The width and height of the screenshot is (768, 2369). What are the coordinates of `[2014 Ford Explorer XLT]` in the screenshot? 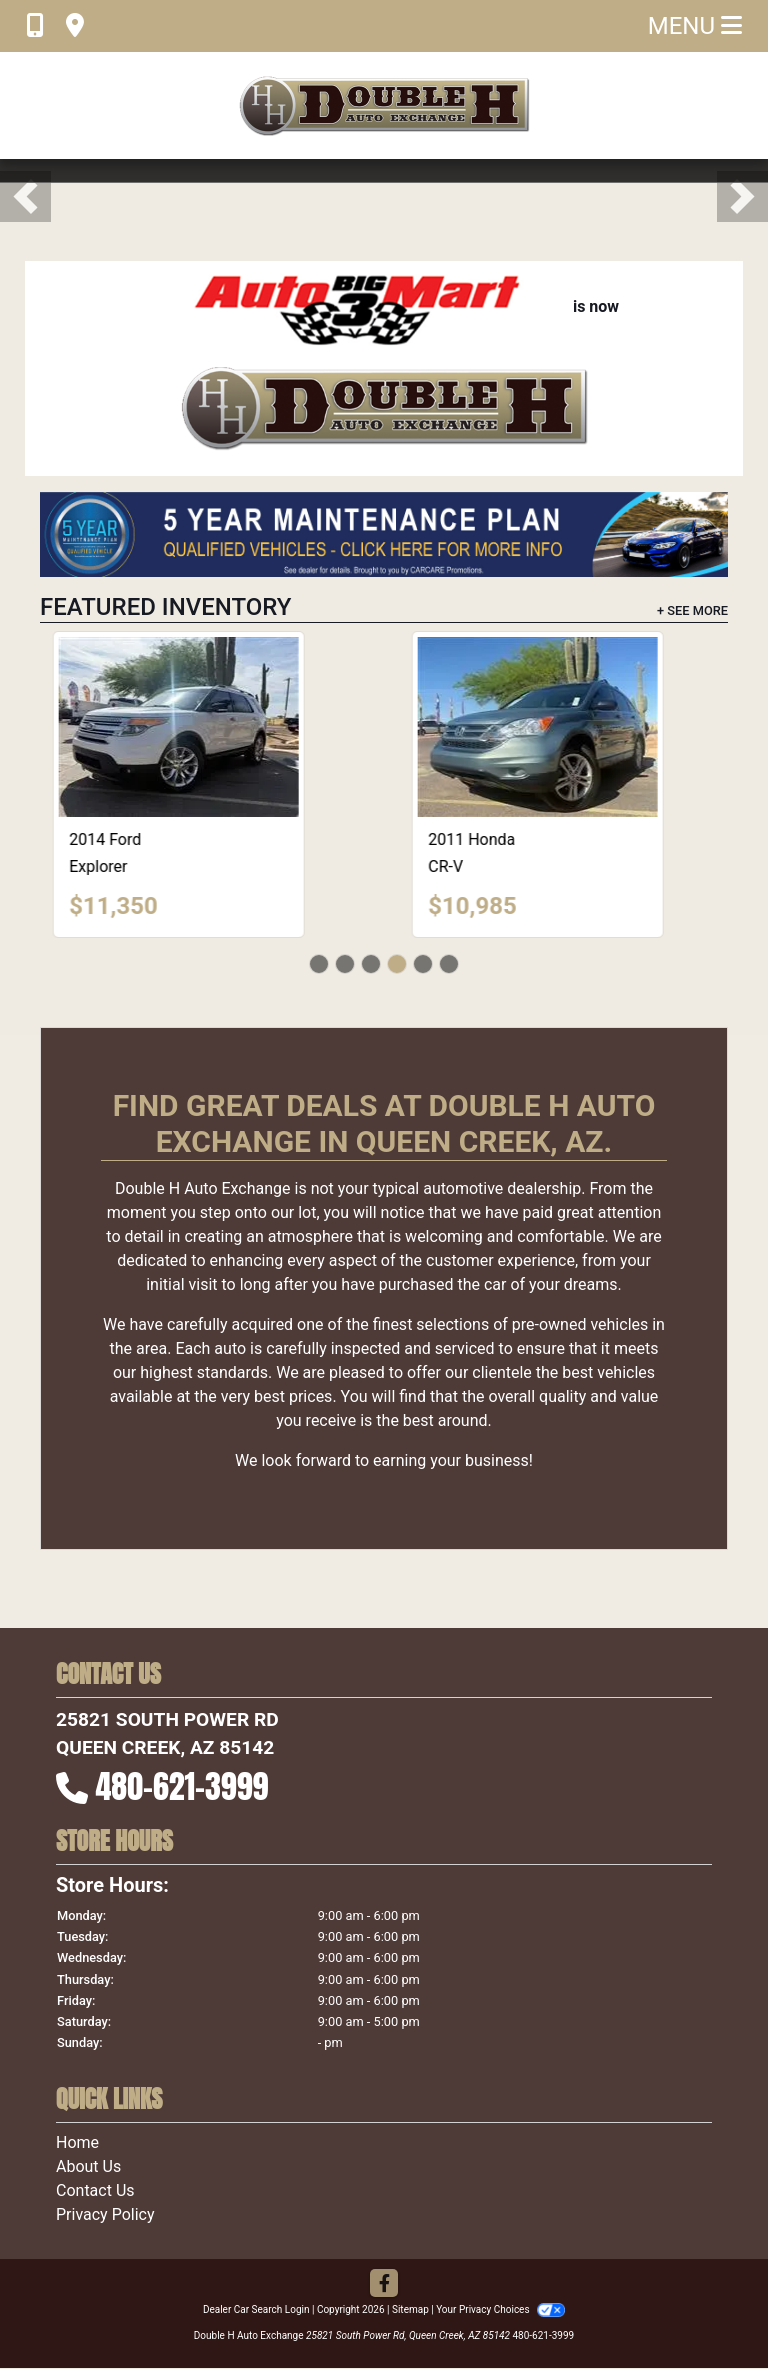 It's located at (205, 727).